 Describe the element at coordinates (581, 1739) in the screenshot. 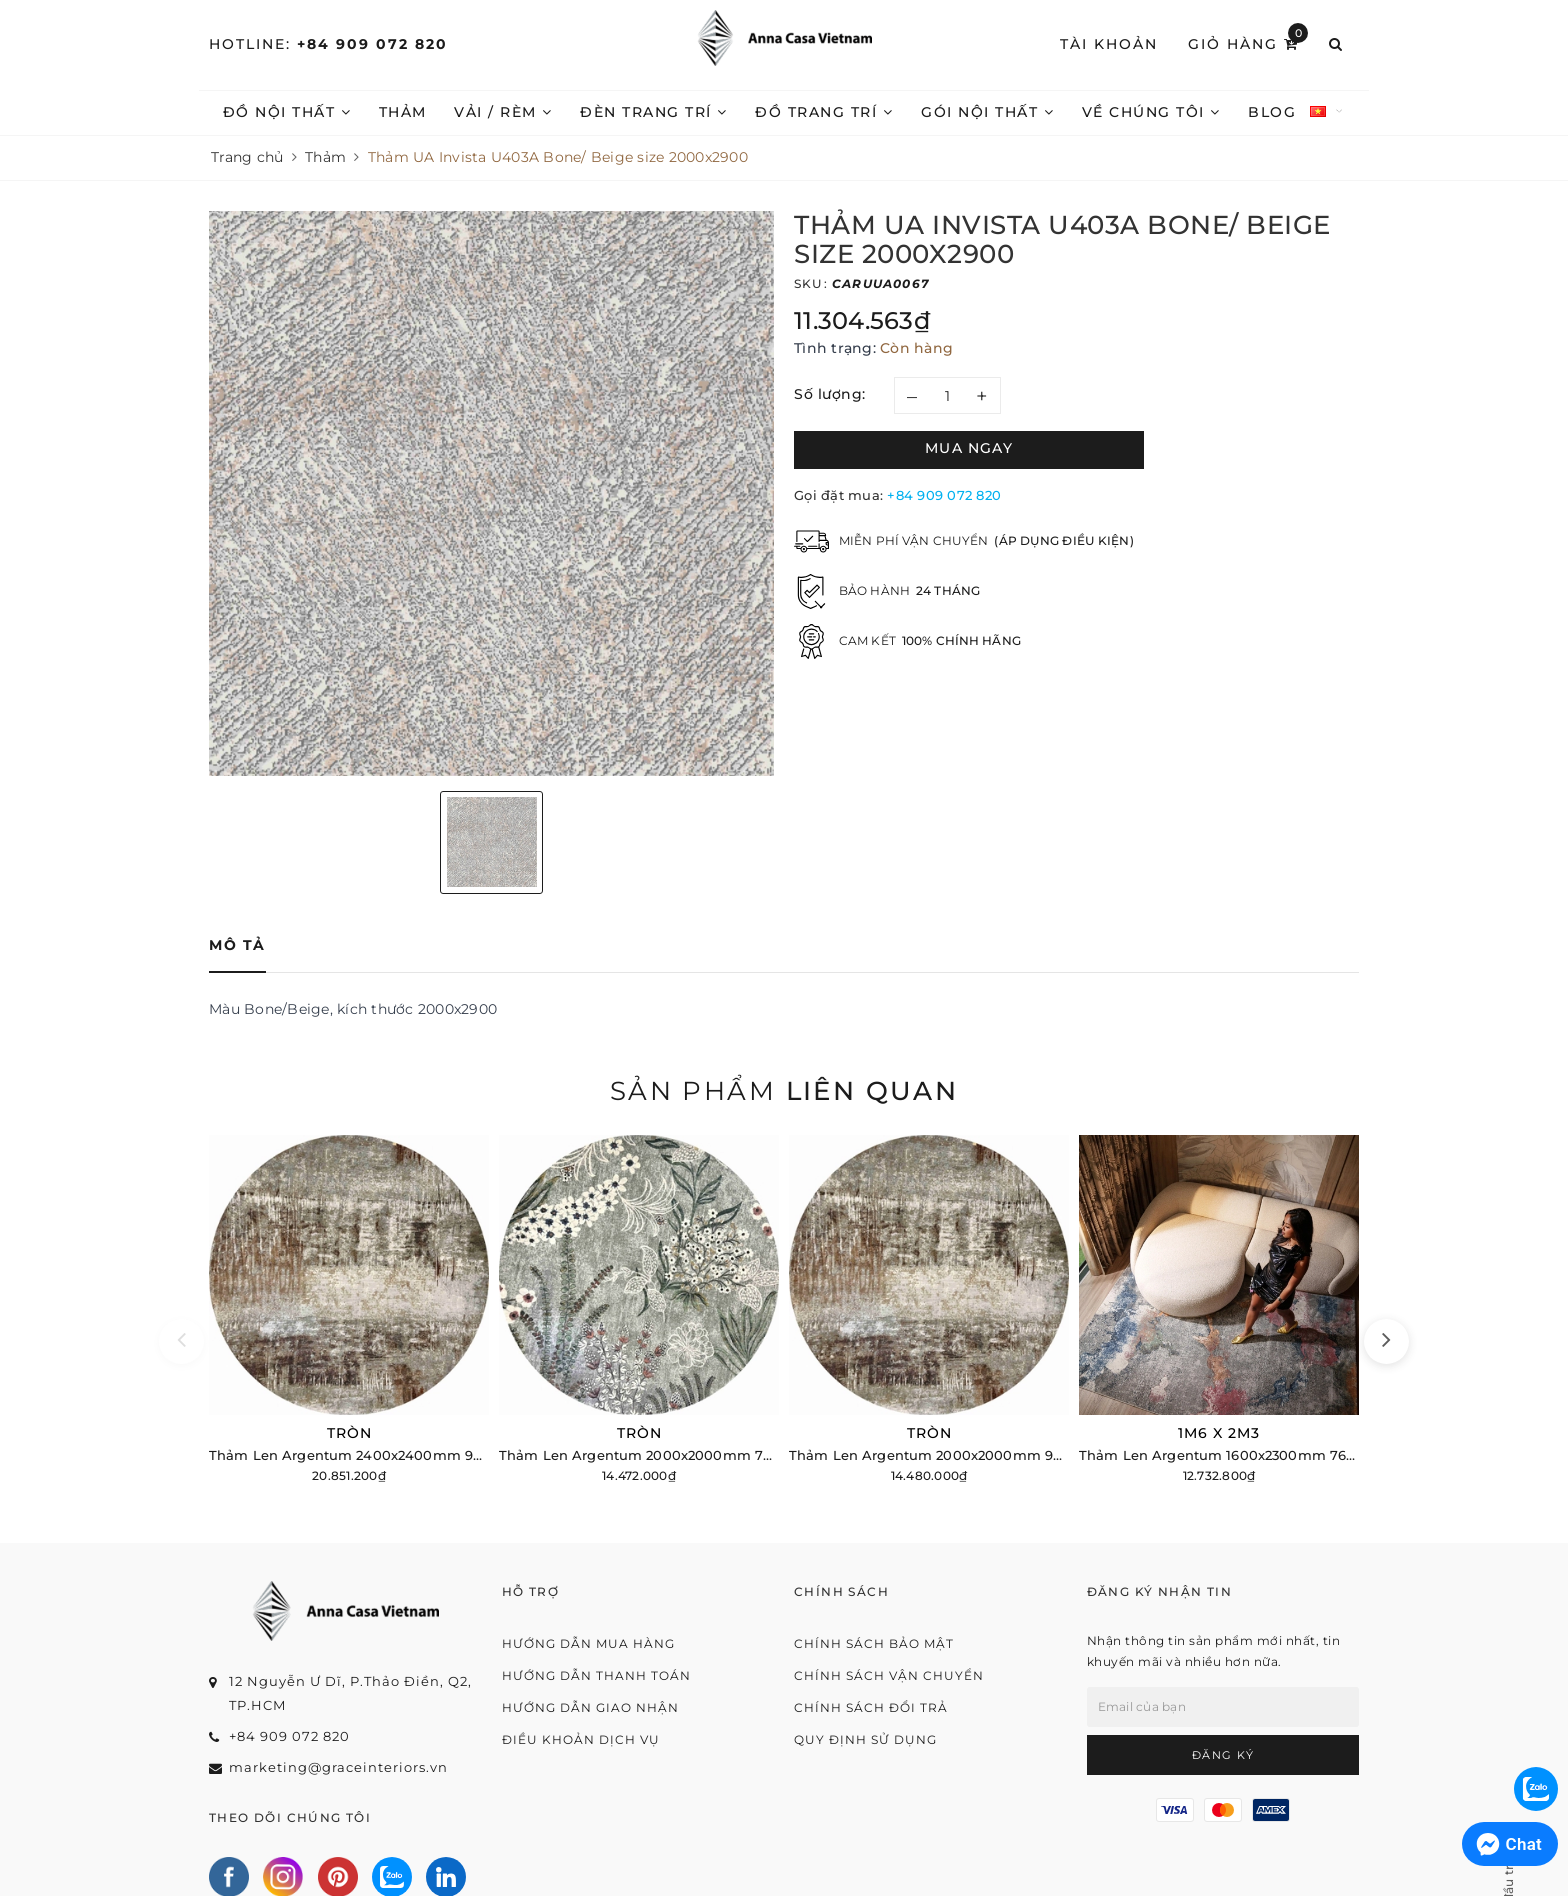

I see `Điều khoản dịch vụ` at that location.